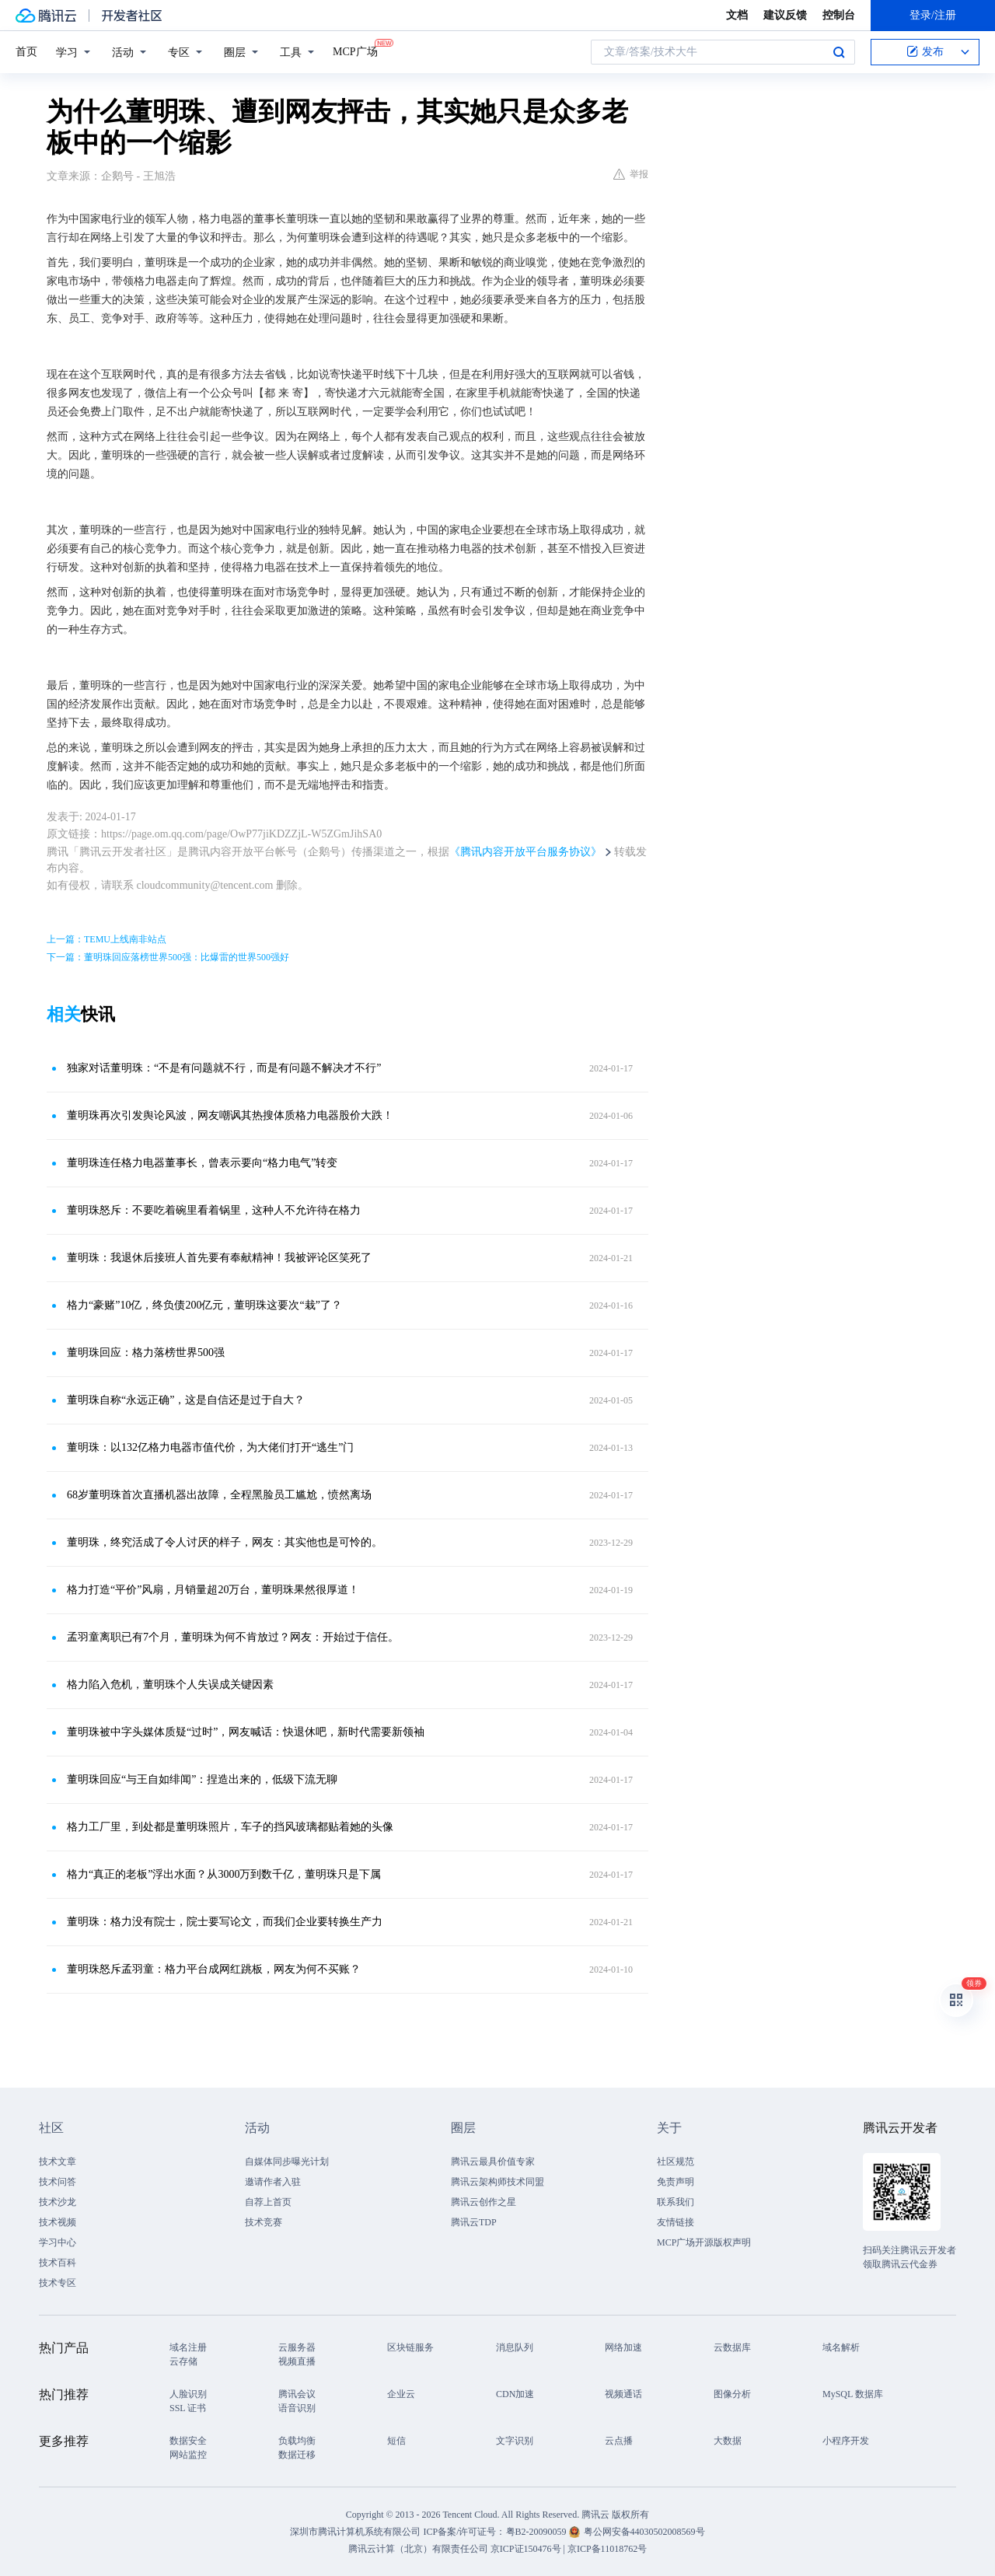  I want to click on 格力“真正的老板”浮出水面？从3000万到数千亿，董明珠只是下属, so click(224, 1874).